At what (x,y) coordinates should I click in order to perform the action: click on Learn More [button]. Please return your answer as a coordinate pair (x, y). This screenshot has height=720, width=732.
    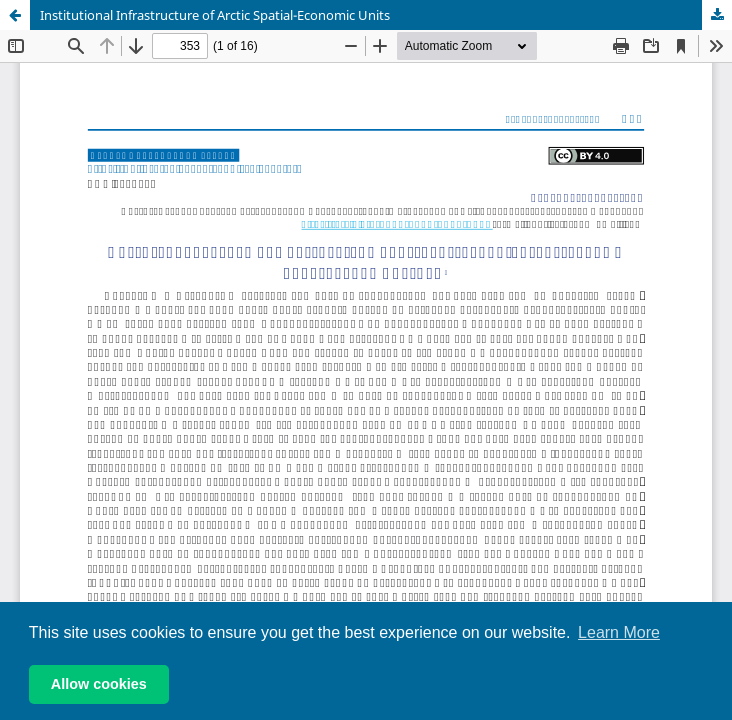
    Looking at the image, I should click on (619, 632).